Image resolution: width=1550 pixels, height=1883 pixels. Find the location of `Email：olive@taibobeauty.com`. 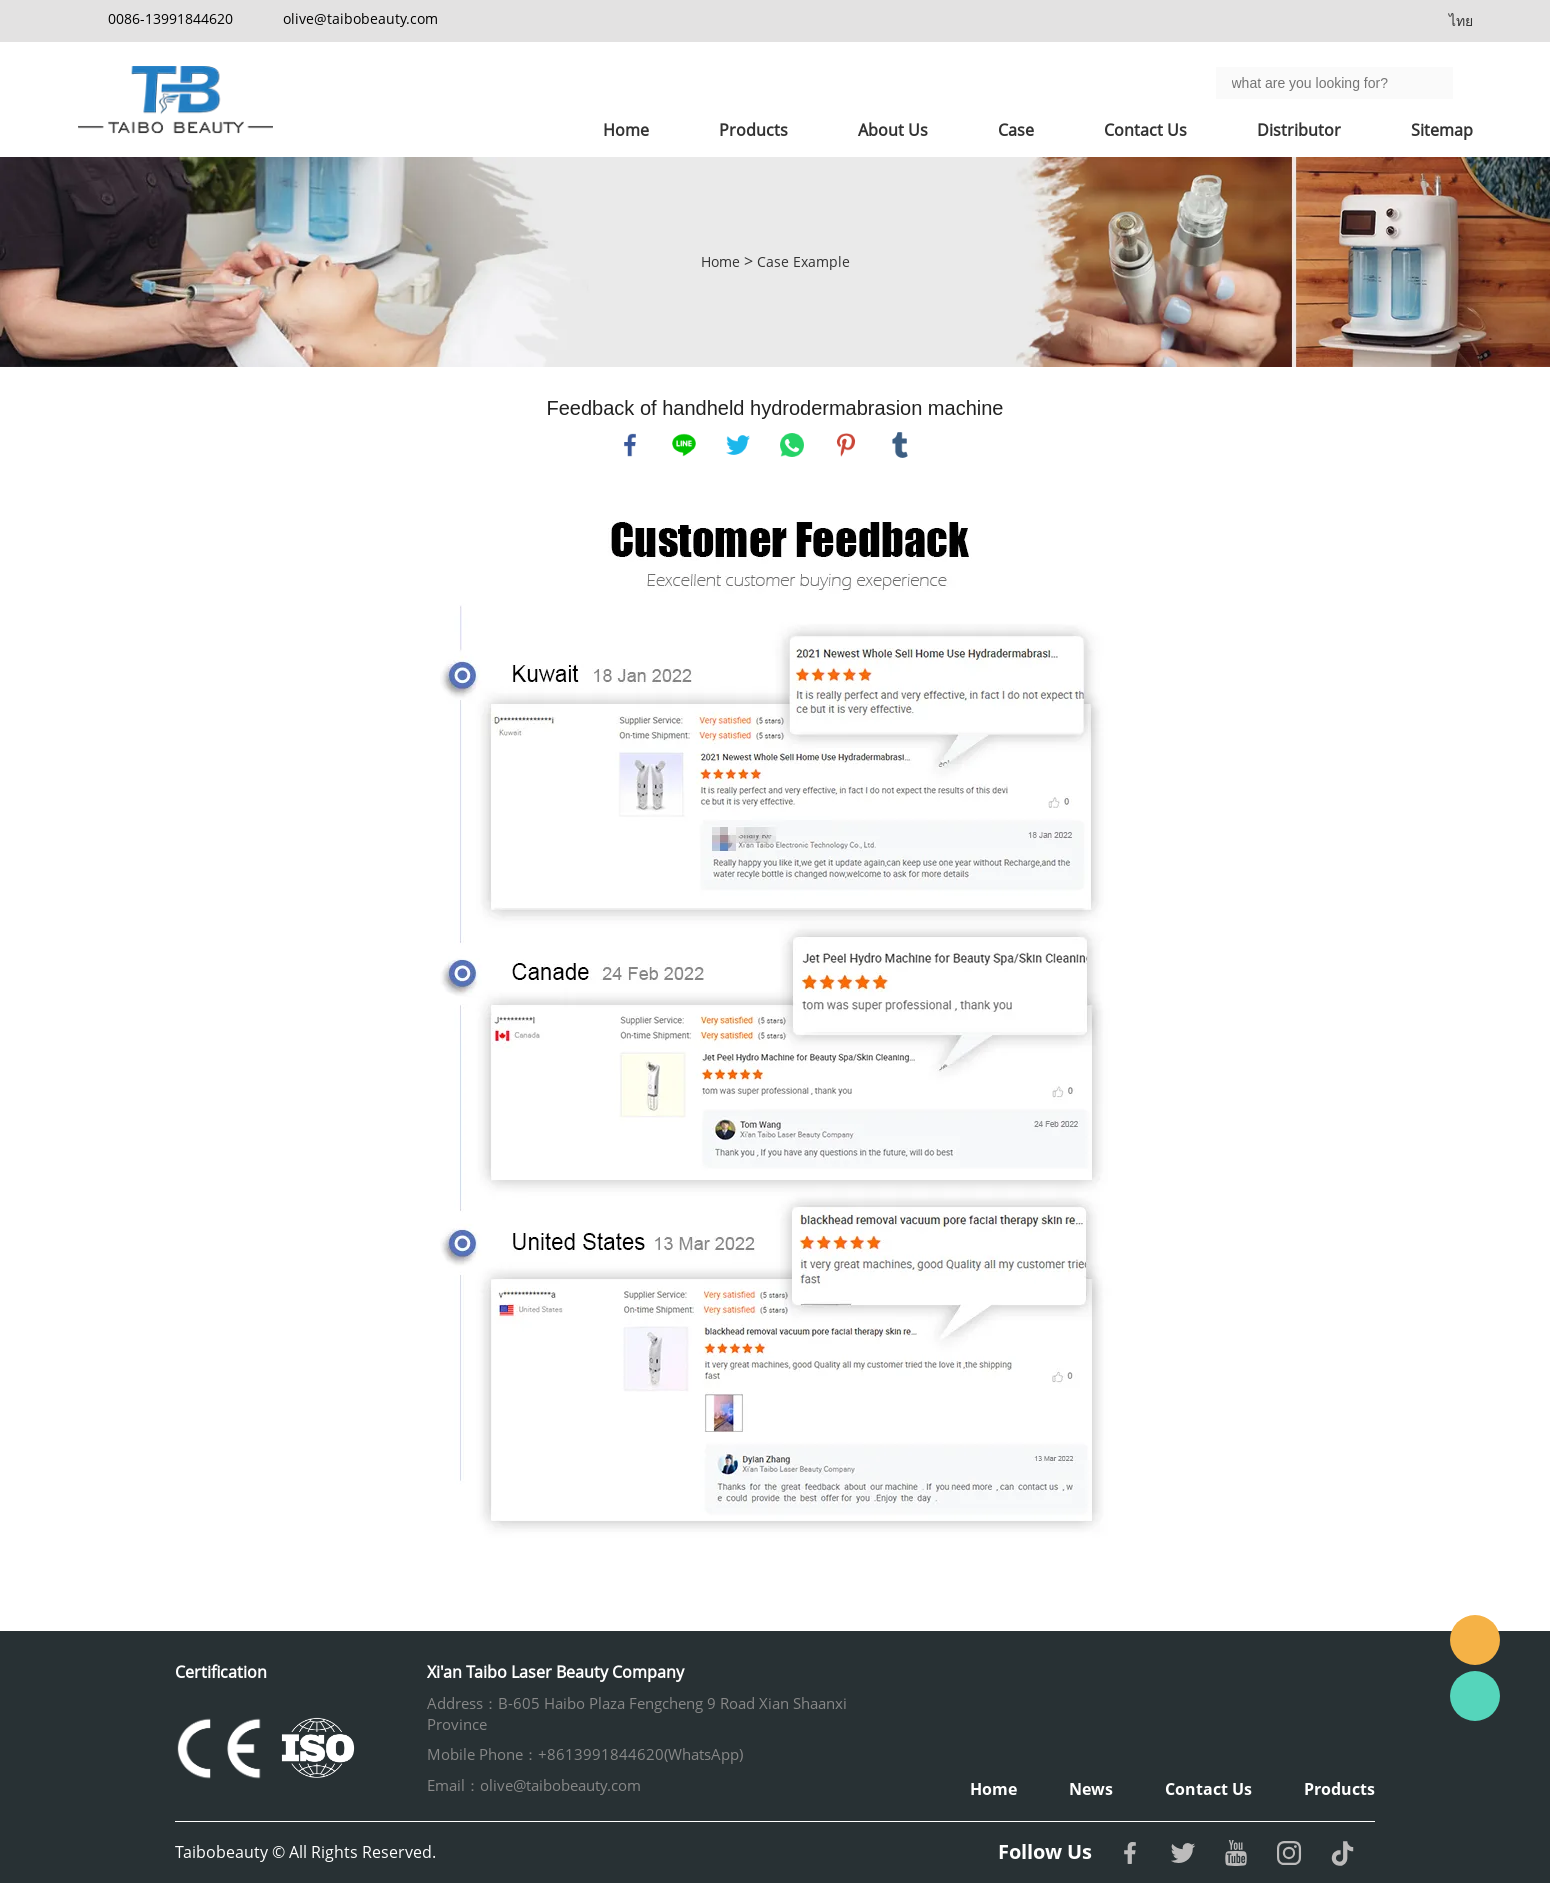

Email：olive@taibobeauty.com is located at coordinates (534, 1785).